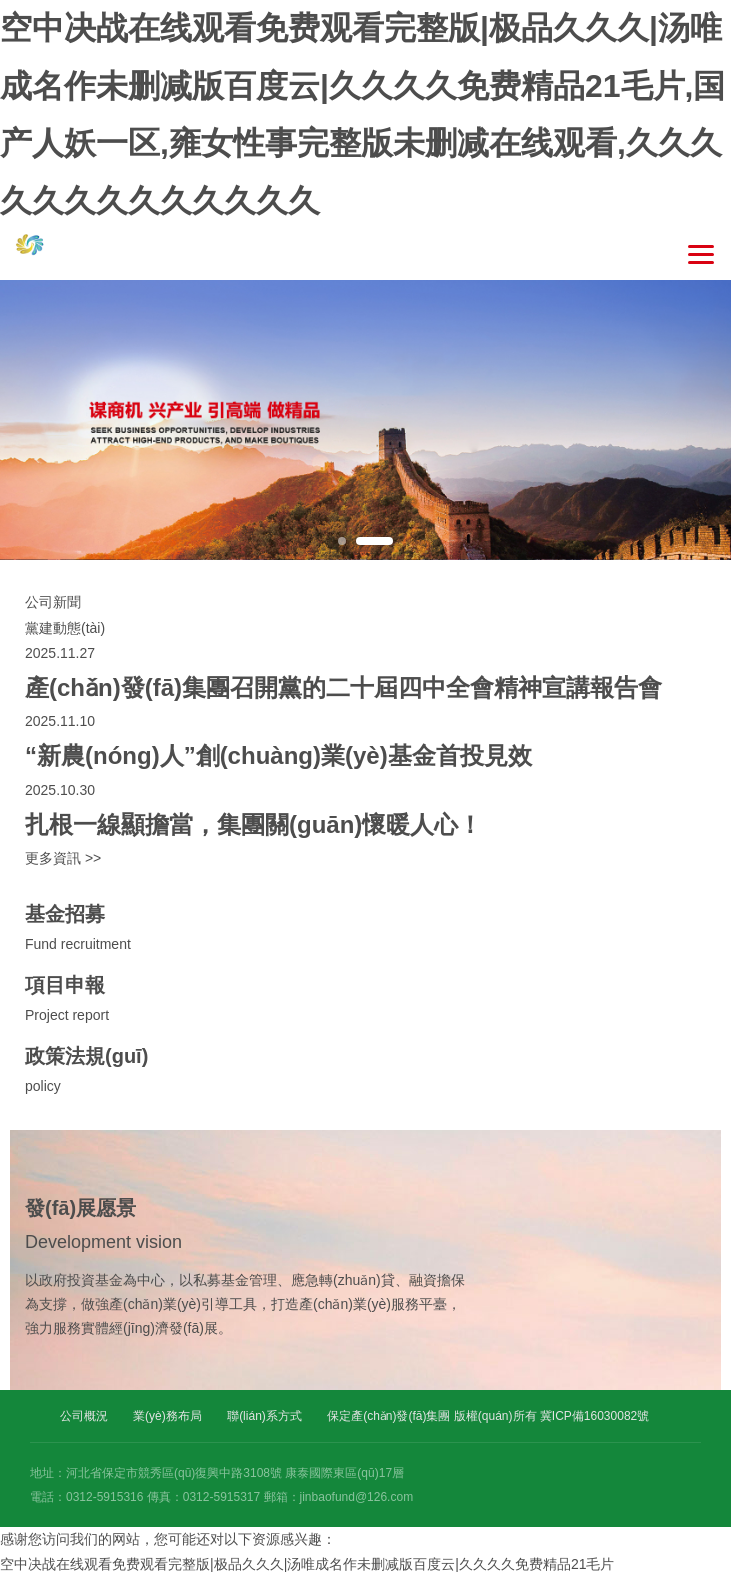 This screenshot has width=731, height=1577. Describe the element at coordinates (488, 1416) in the screenshot. I see `保定產(chǎn)發(fā)集團 版權(quán)所有 冀ICP備16030082號` at that location.